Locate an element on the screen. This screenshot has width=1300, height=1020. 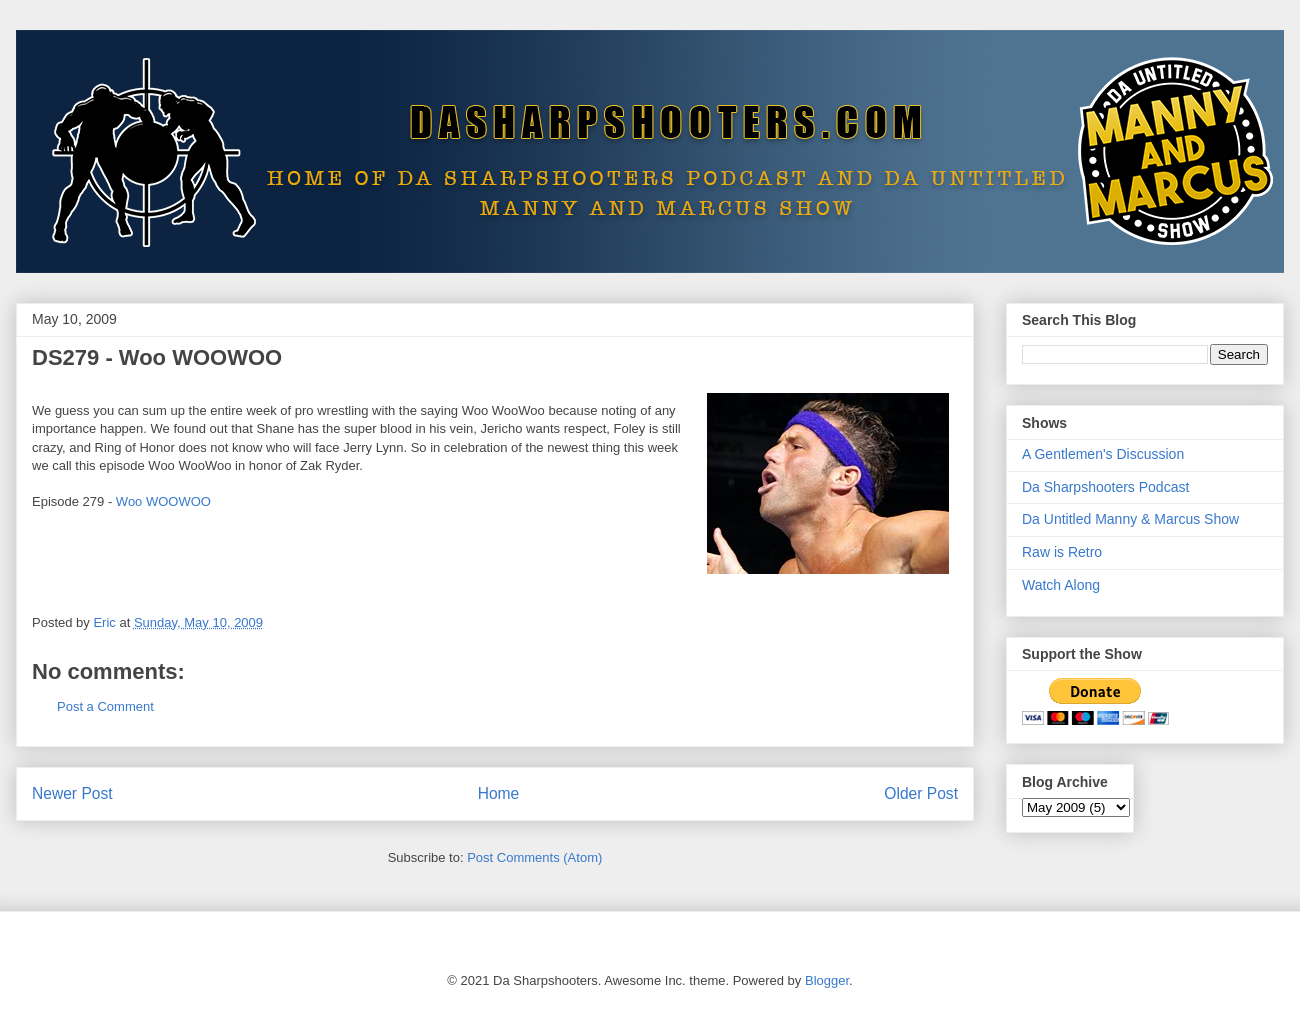
Woo WOOWOO is located at coordinates (163, 501).